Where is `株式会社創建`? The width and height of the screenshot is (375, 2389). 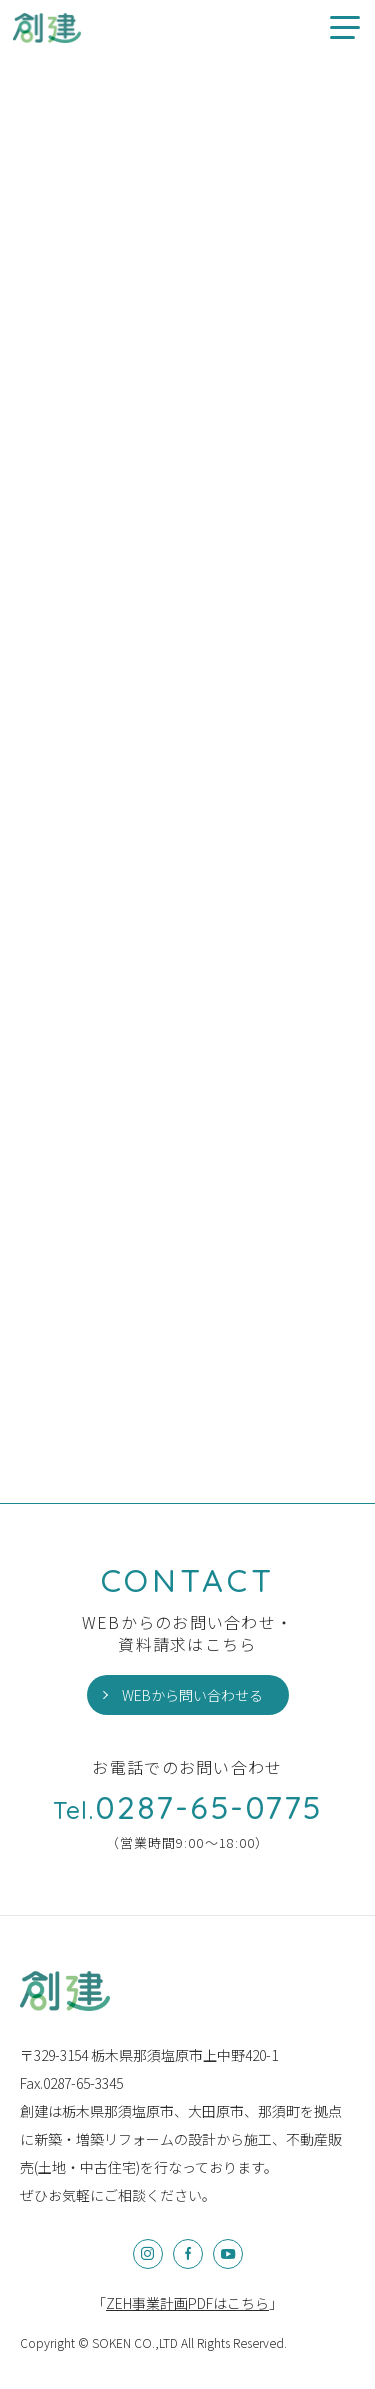
株式会社創建 is located at coordinates (65, 1991).